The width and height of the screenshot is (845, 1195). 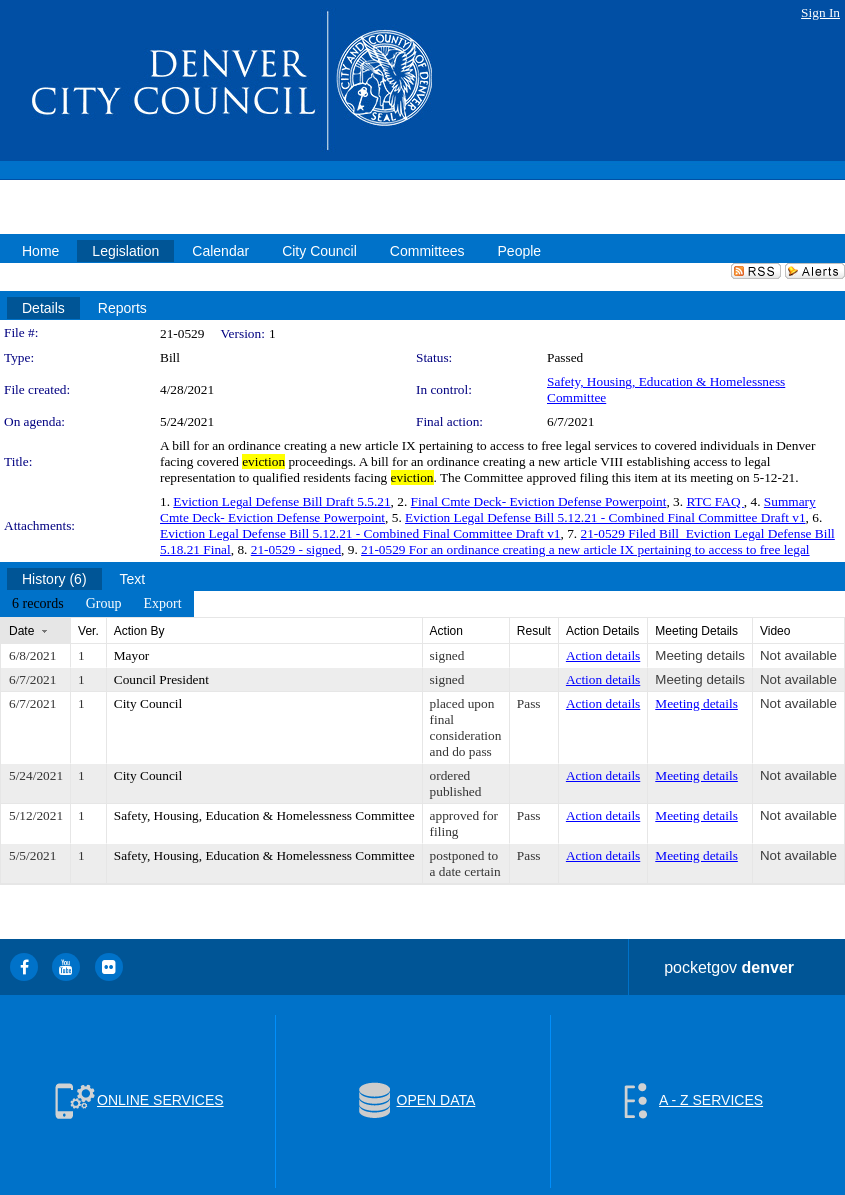 I want to click on [menuitem], so click(x=38, y=604).